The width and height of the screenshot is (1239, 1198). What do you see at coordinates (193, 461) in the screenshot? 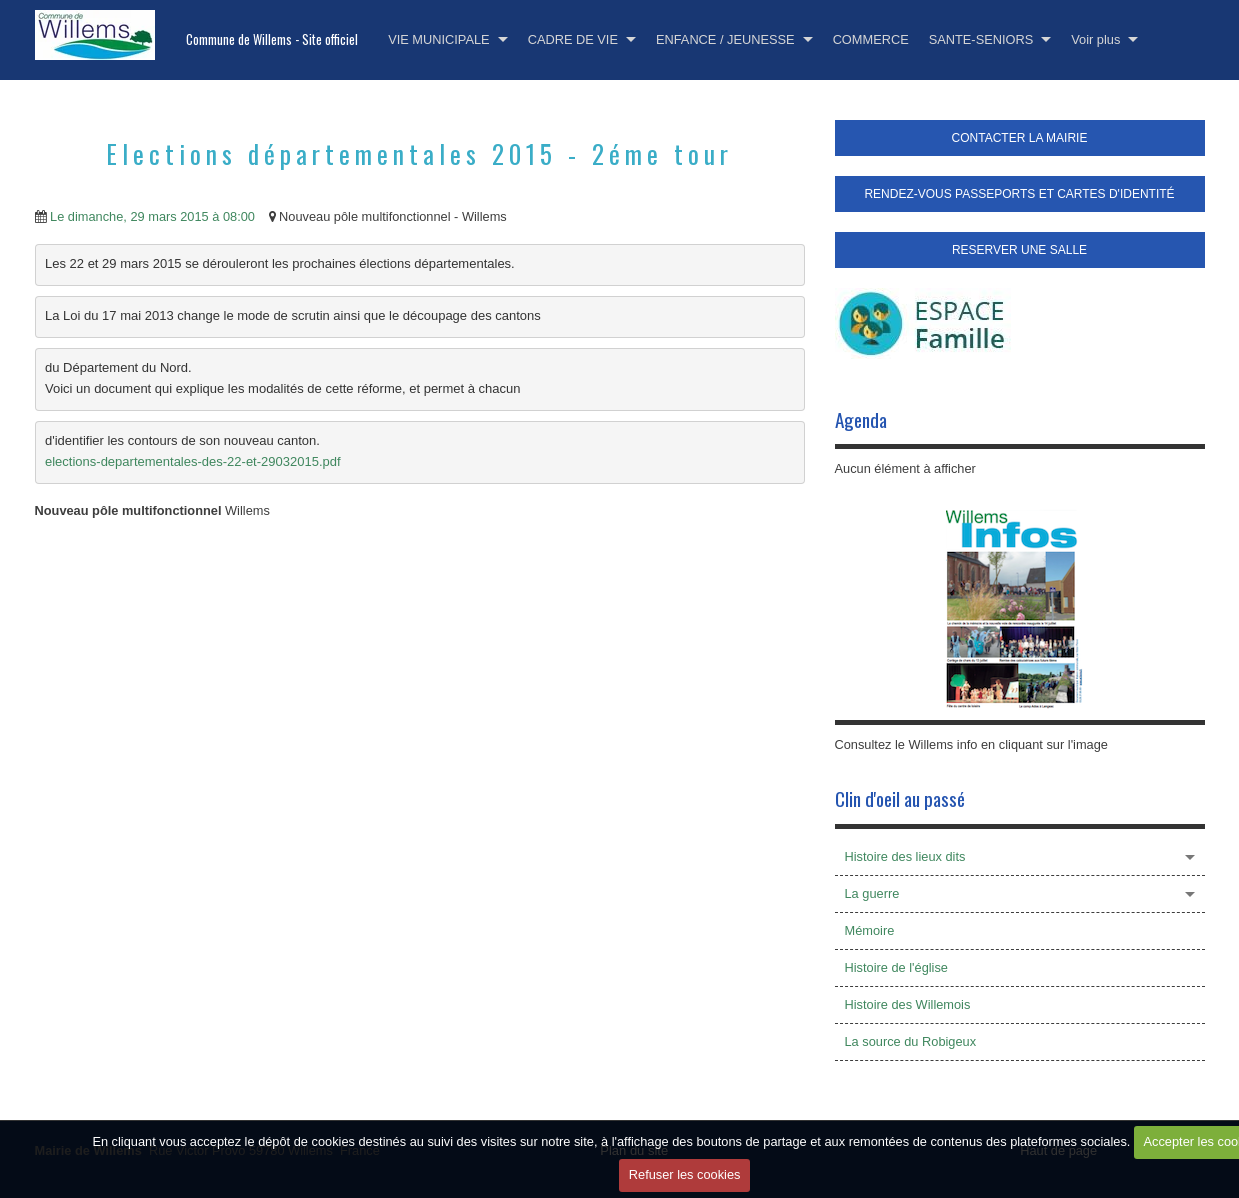
I see `elections-departementales-des-22-et-29032015.pdf` at bounding box center [193, 461].